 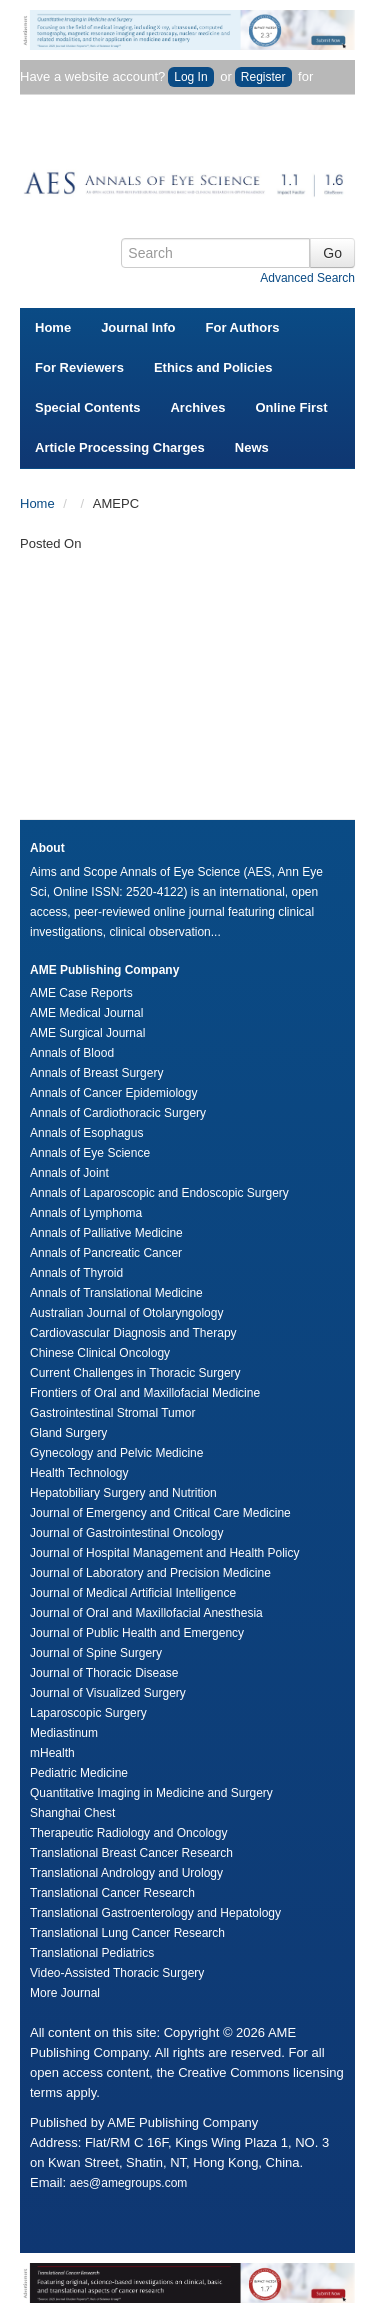 What do you see at coordinates (116, 1293) in the screenshot?
I see `Annals of Translational Medicine` at bounding box center [116, 1293].